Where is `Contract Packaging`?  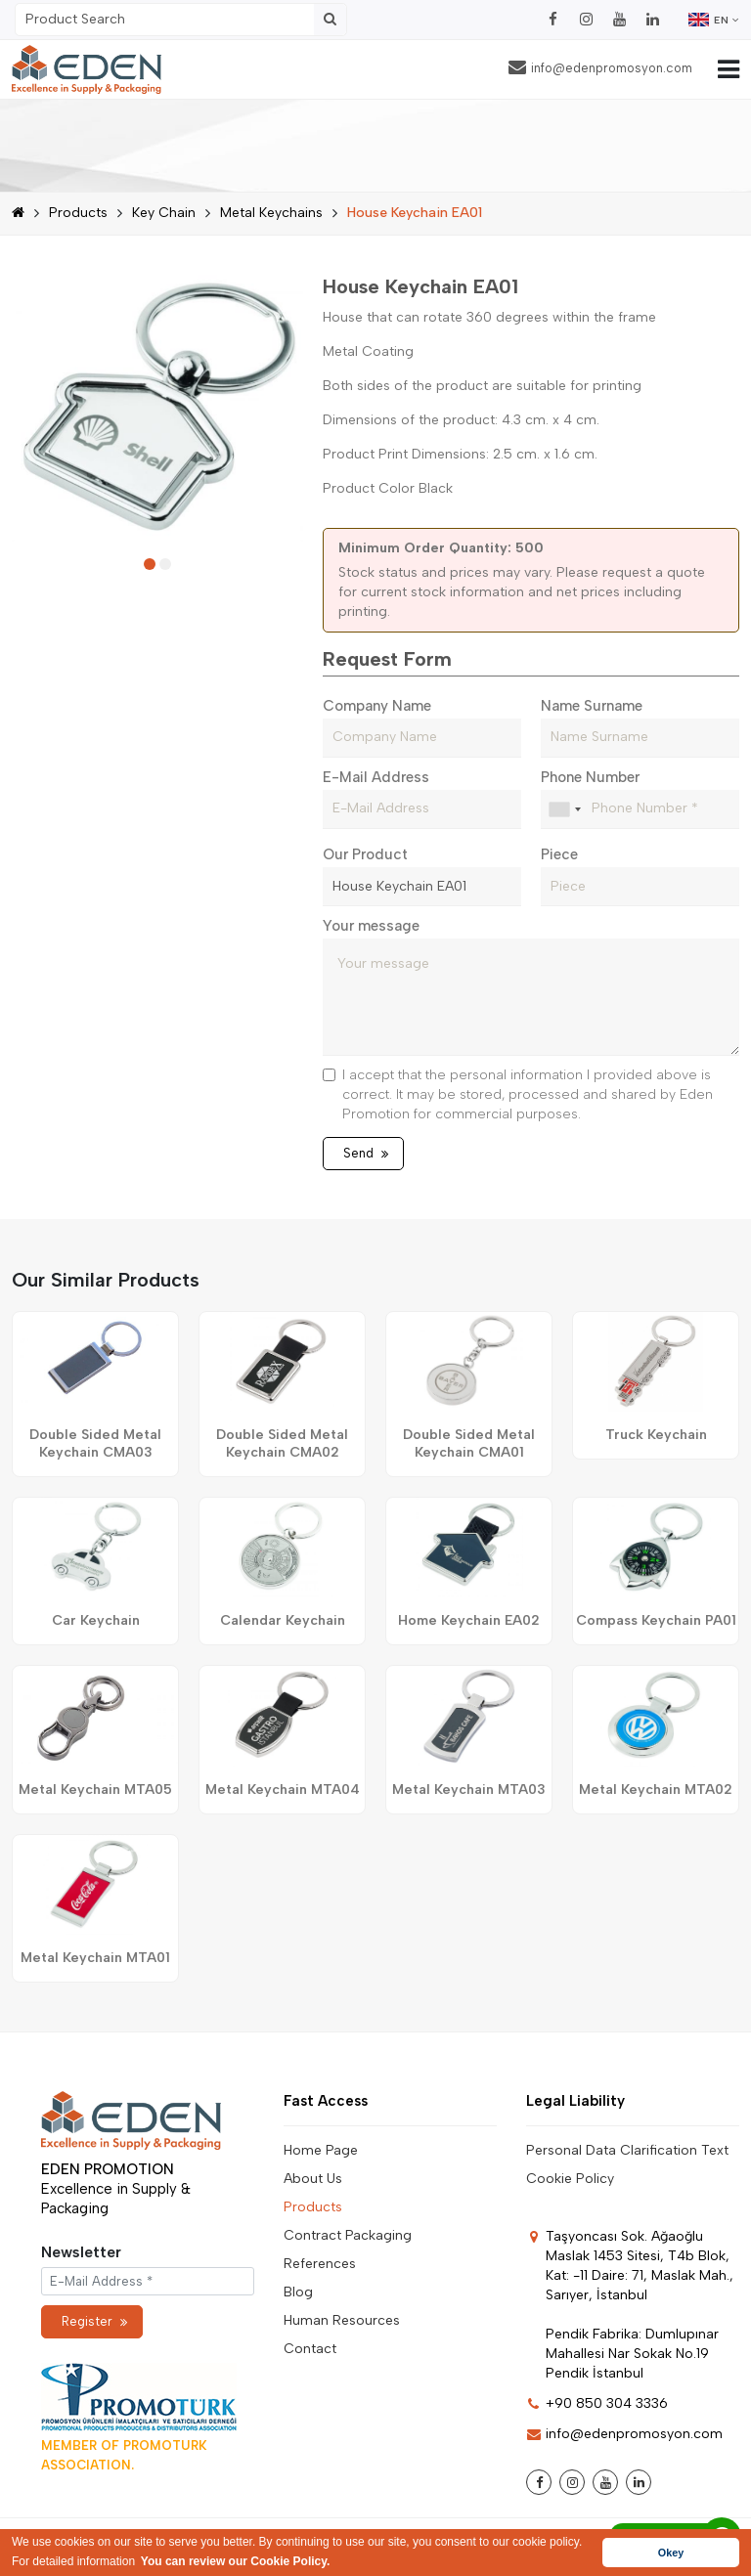
Contract Packaging is located at coordinates (348, 2235).